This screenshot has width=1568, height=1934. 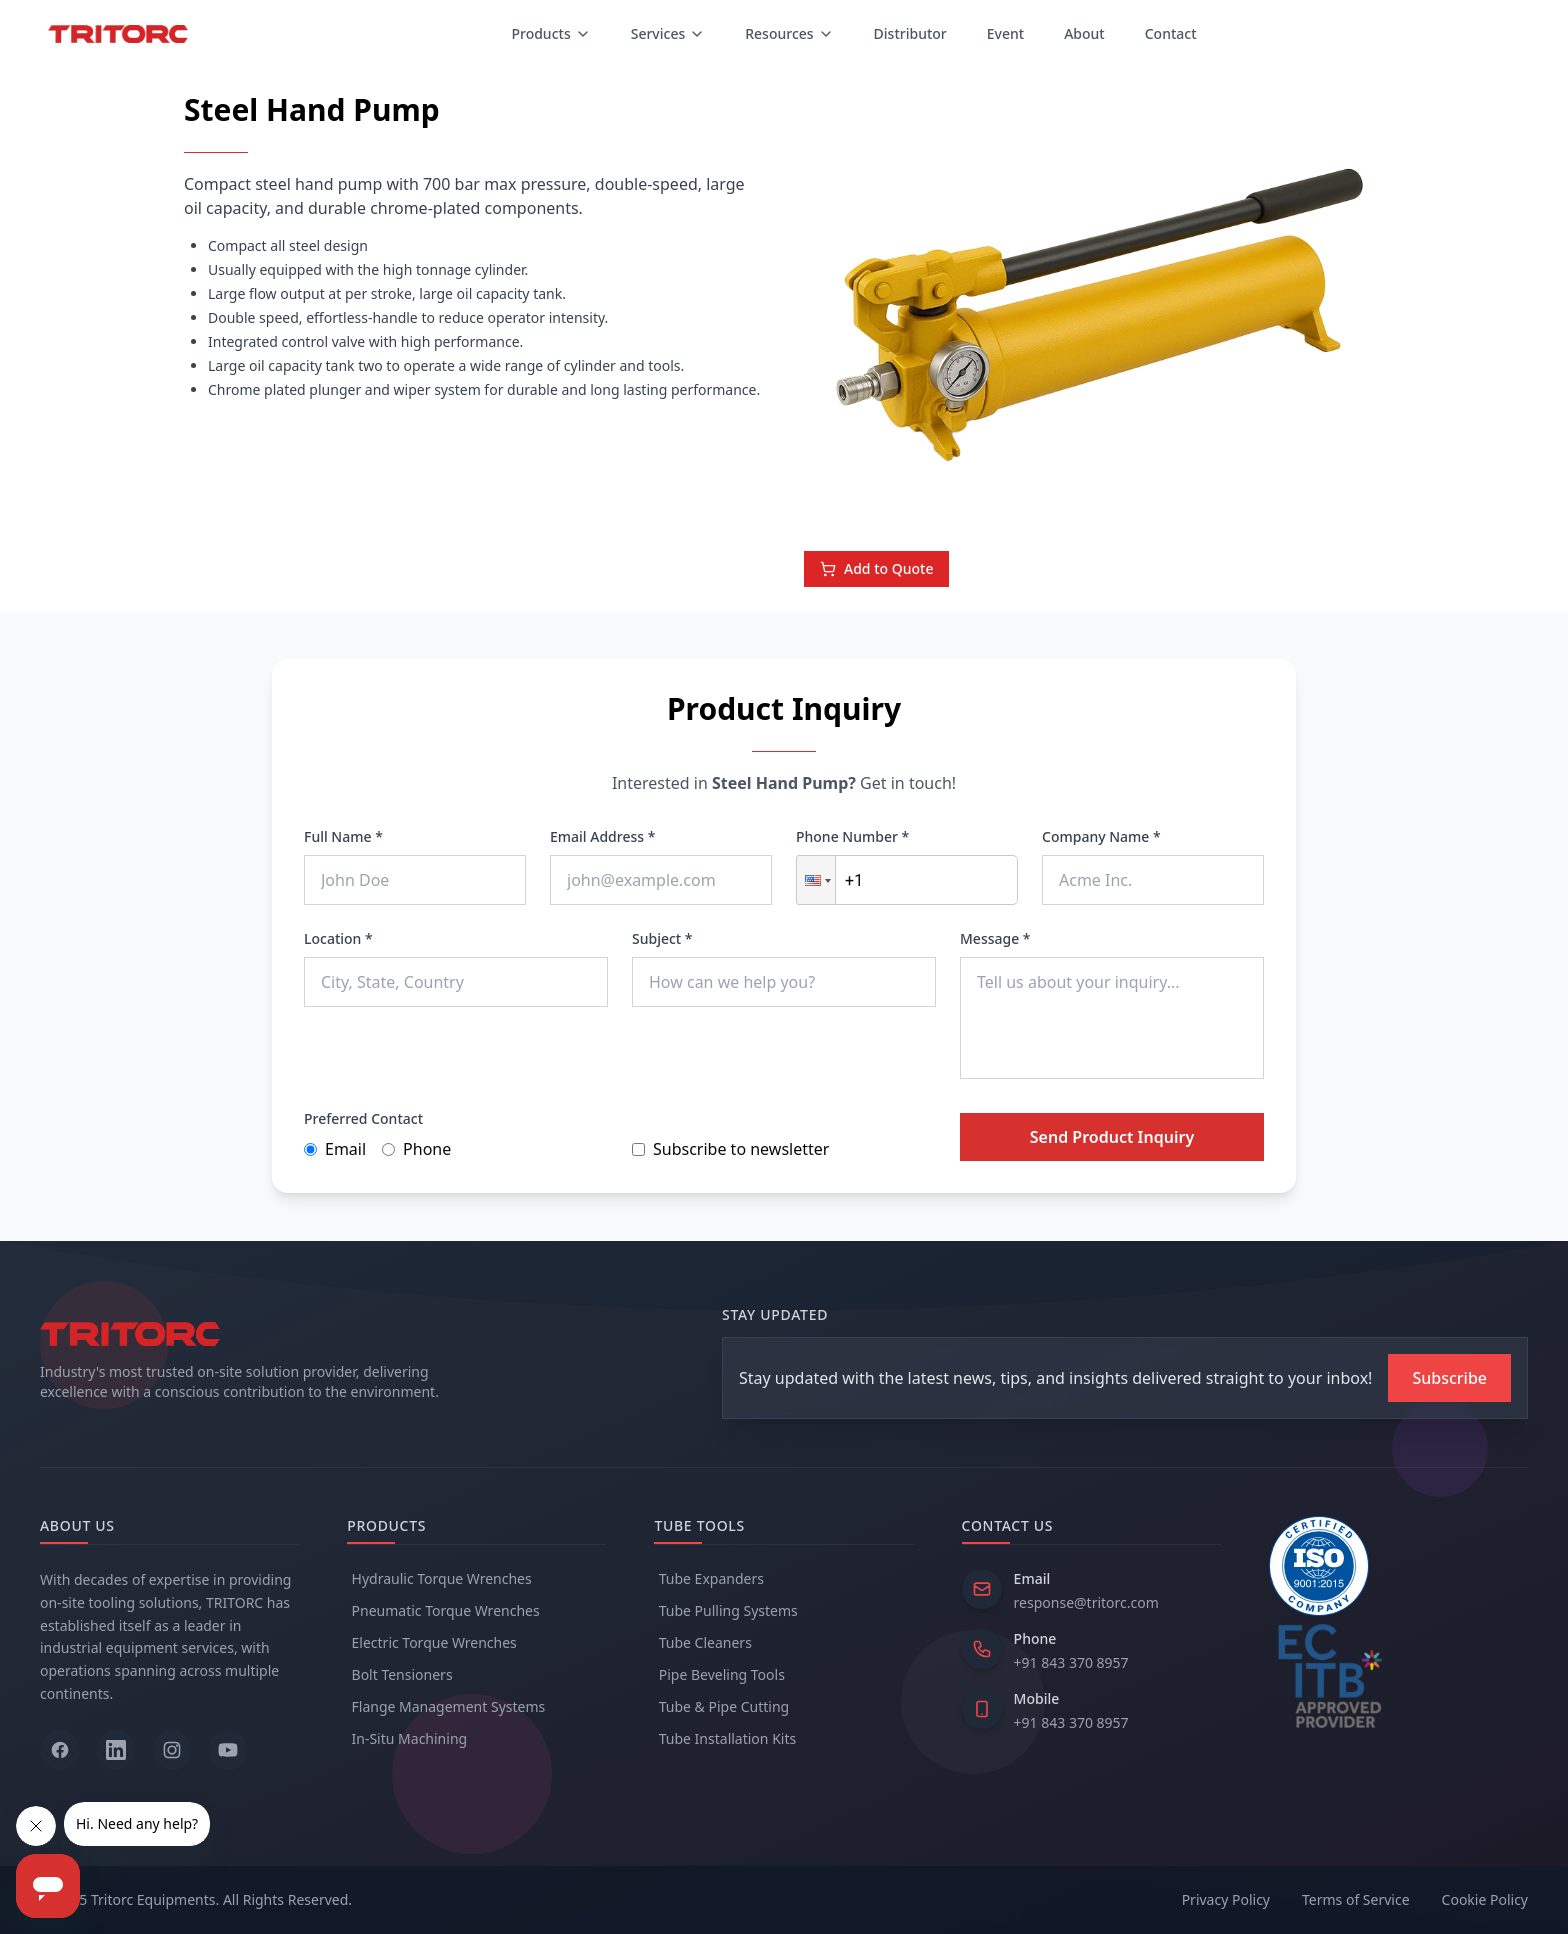 What do you see at coordinates (1086, 1602) in the screenshot?
I see `response@tritorc.com` at bounding box center [1086, 1602].